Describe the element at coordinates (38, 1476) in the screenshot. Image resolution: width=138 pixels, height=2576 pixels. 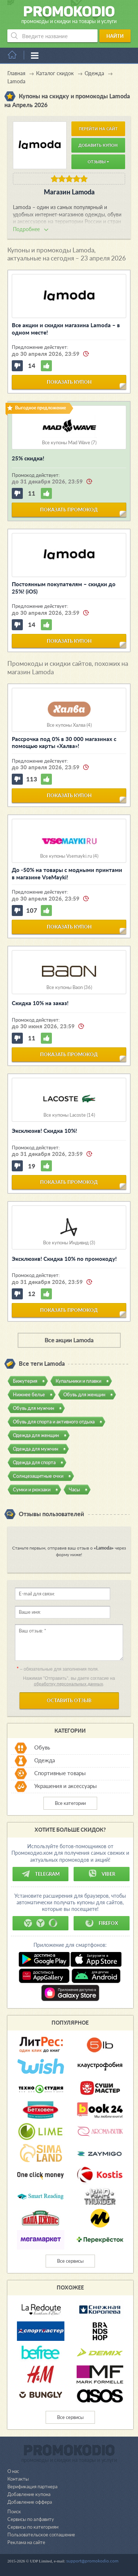
I see `Солнцезащитные очки` at that location.